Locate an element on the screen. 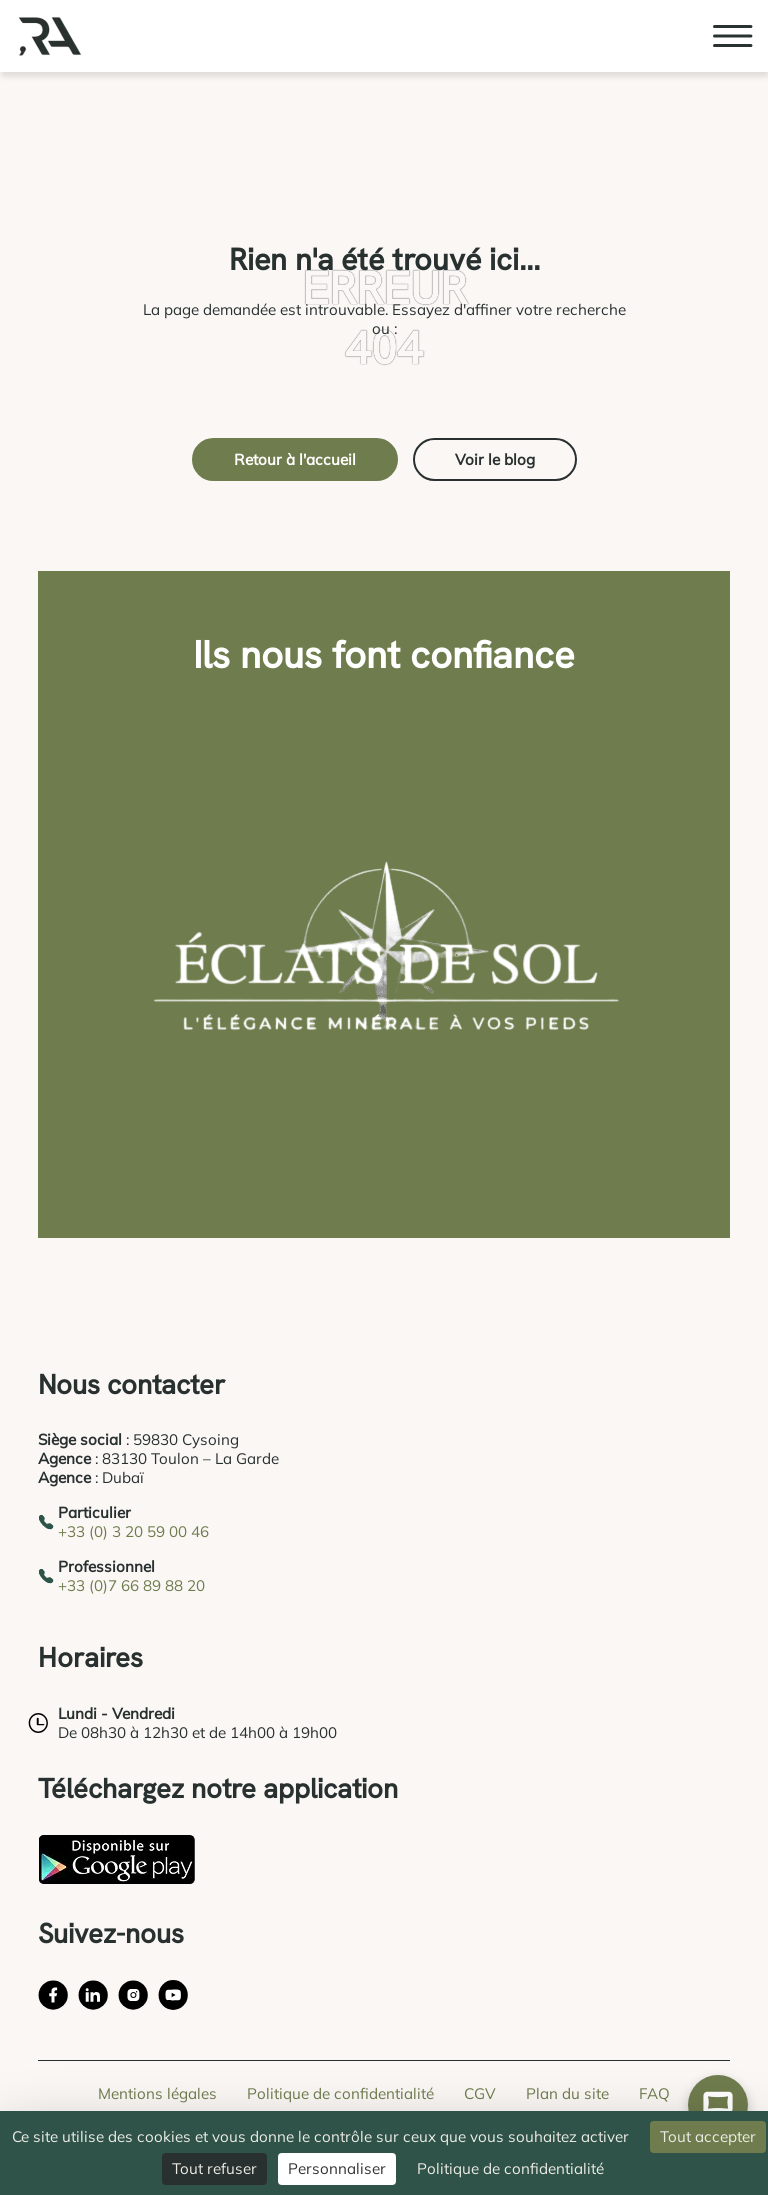 The width and height of the screenshot is (768, 2195). Politique de confidentialité is located at coordinates (340, 2093).